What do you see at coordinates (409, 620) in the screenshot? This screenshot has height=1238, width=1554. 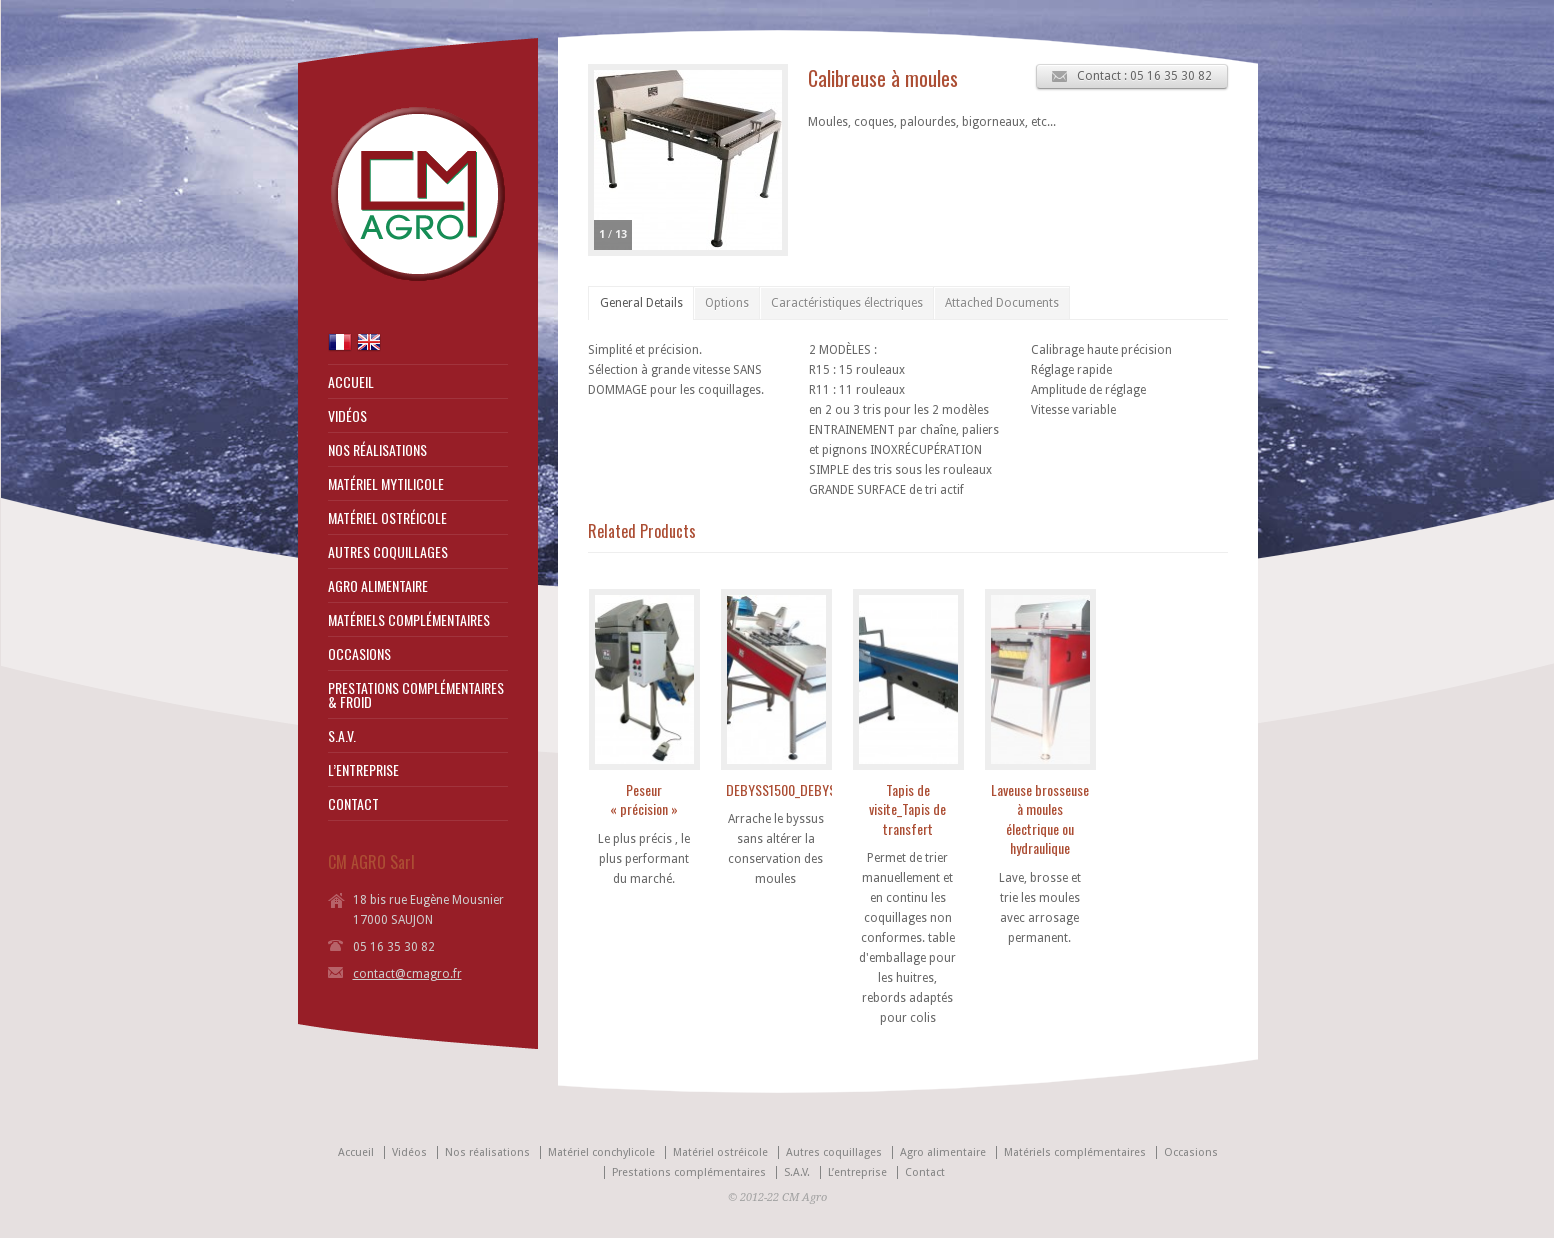 I see `MATÉRIELS COMPLÉMENTAIRES` at bounding box center [409, 620].